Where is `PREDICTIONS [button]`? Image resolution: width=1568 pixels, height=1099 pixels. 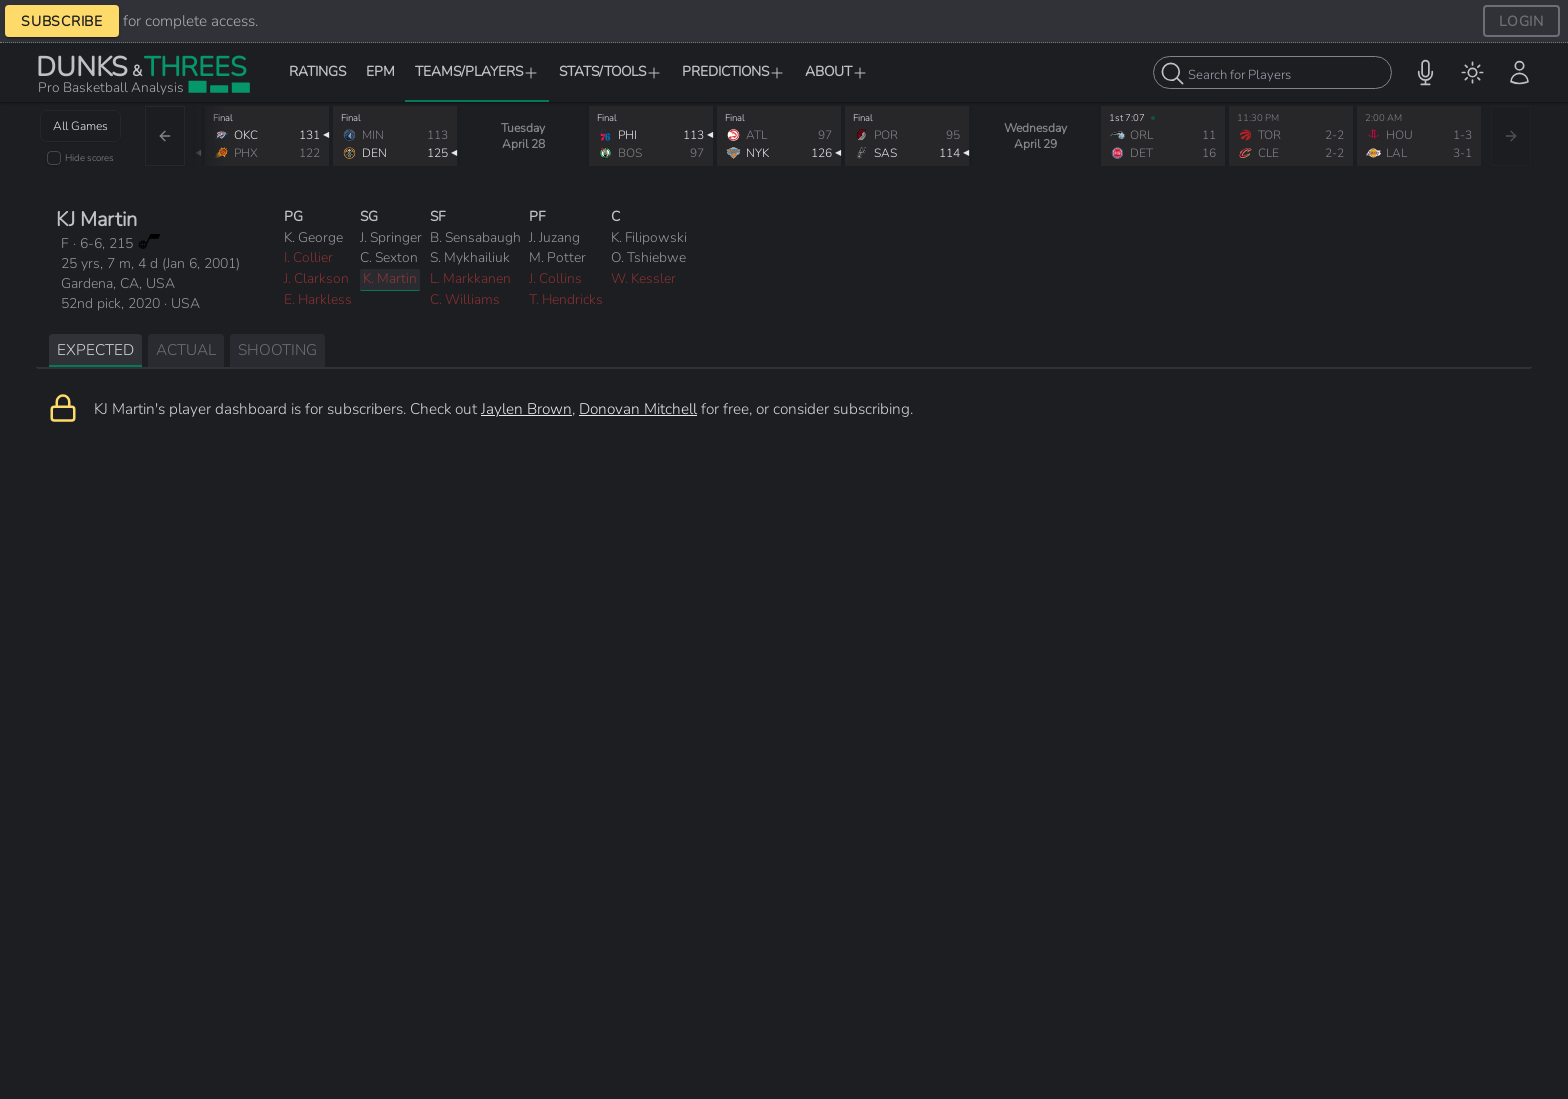
PREDICTIONS [button] is located at coordinates (733, 71).